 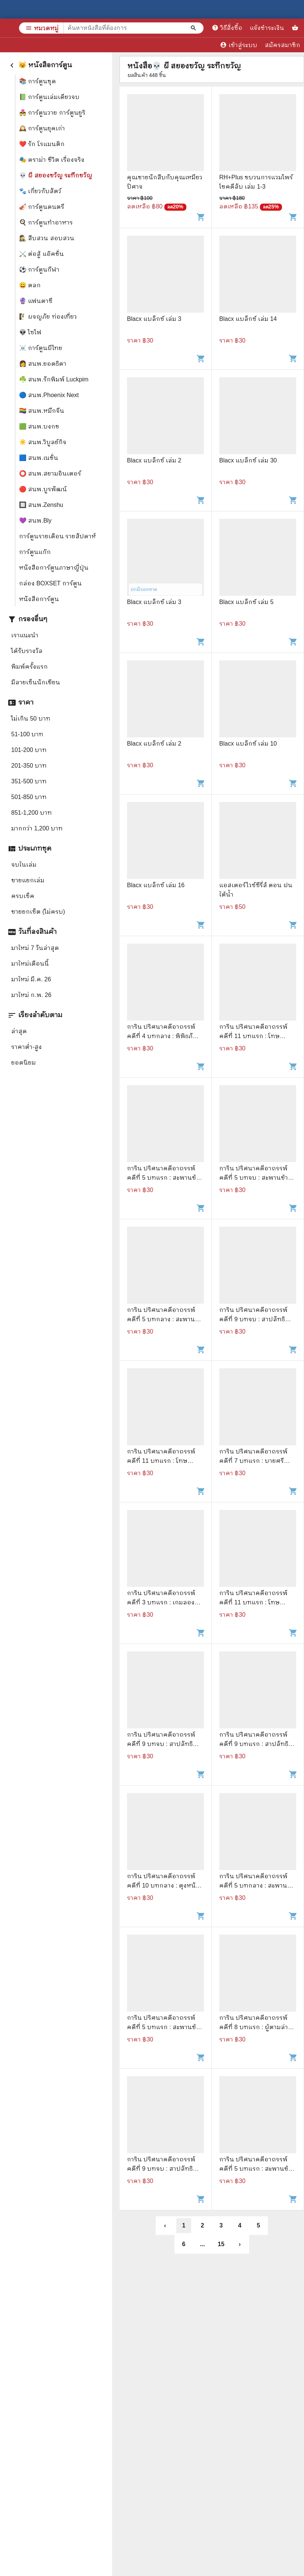 I want to click on มาใหม่ มี.ค. 26, so click(x=31, y=979).